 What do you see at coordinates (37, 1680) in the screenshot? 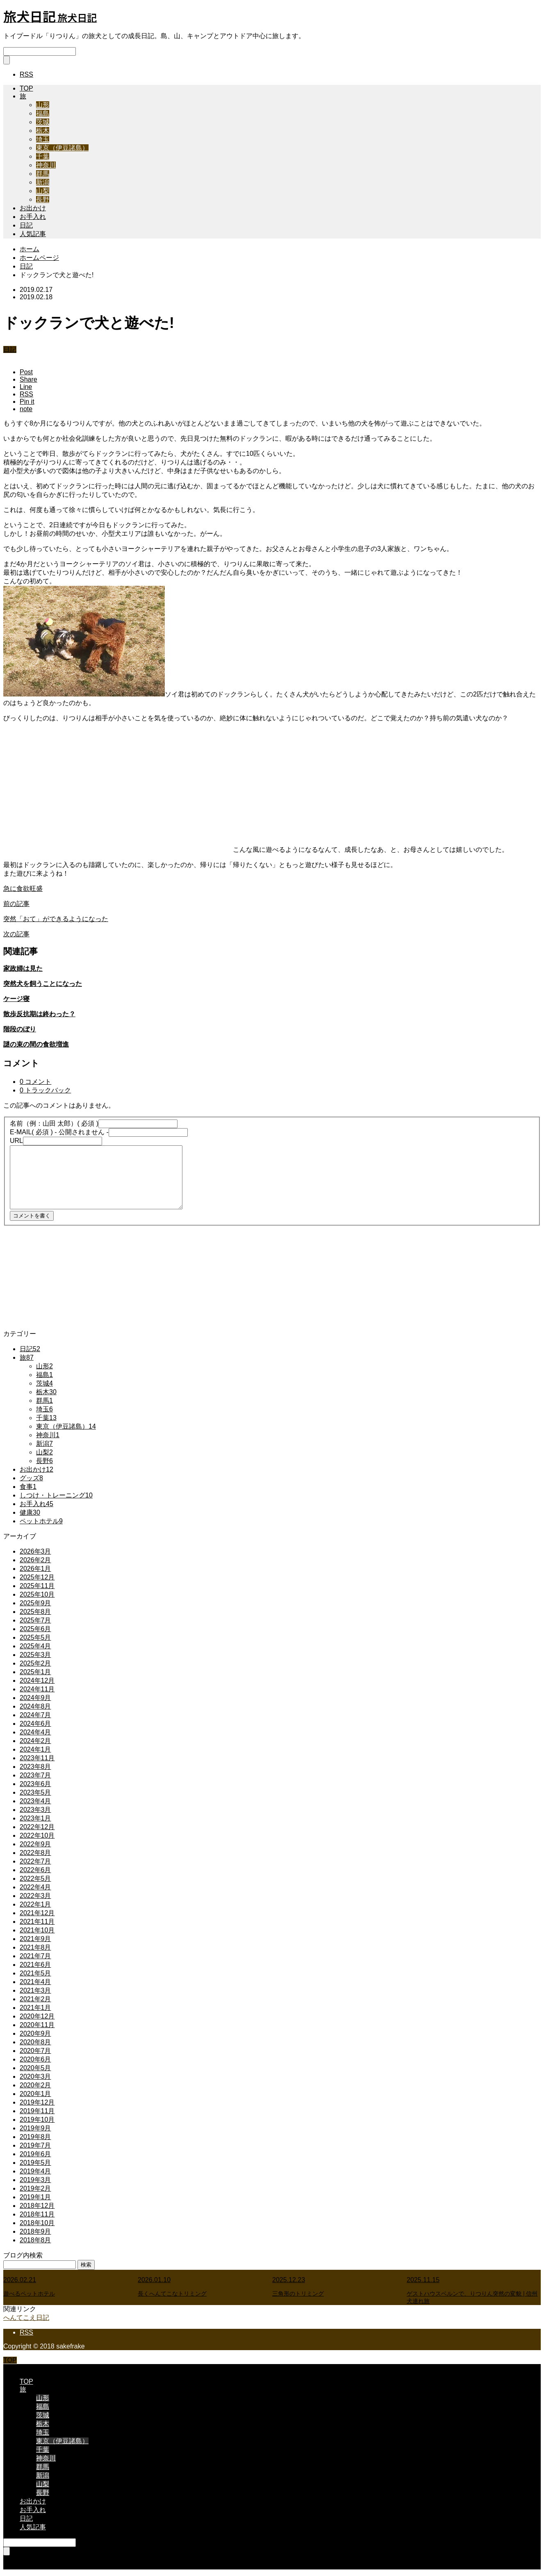
I see `2024年12月` at bounding box center [37, 1680].